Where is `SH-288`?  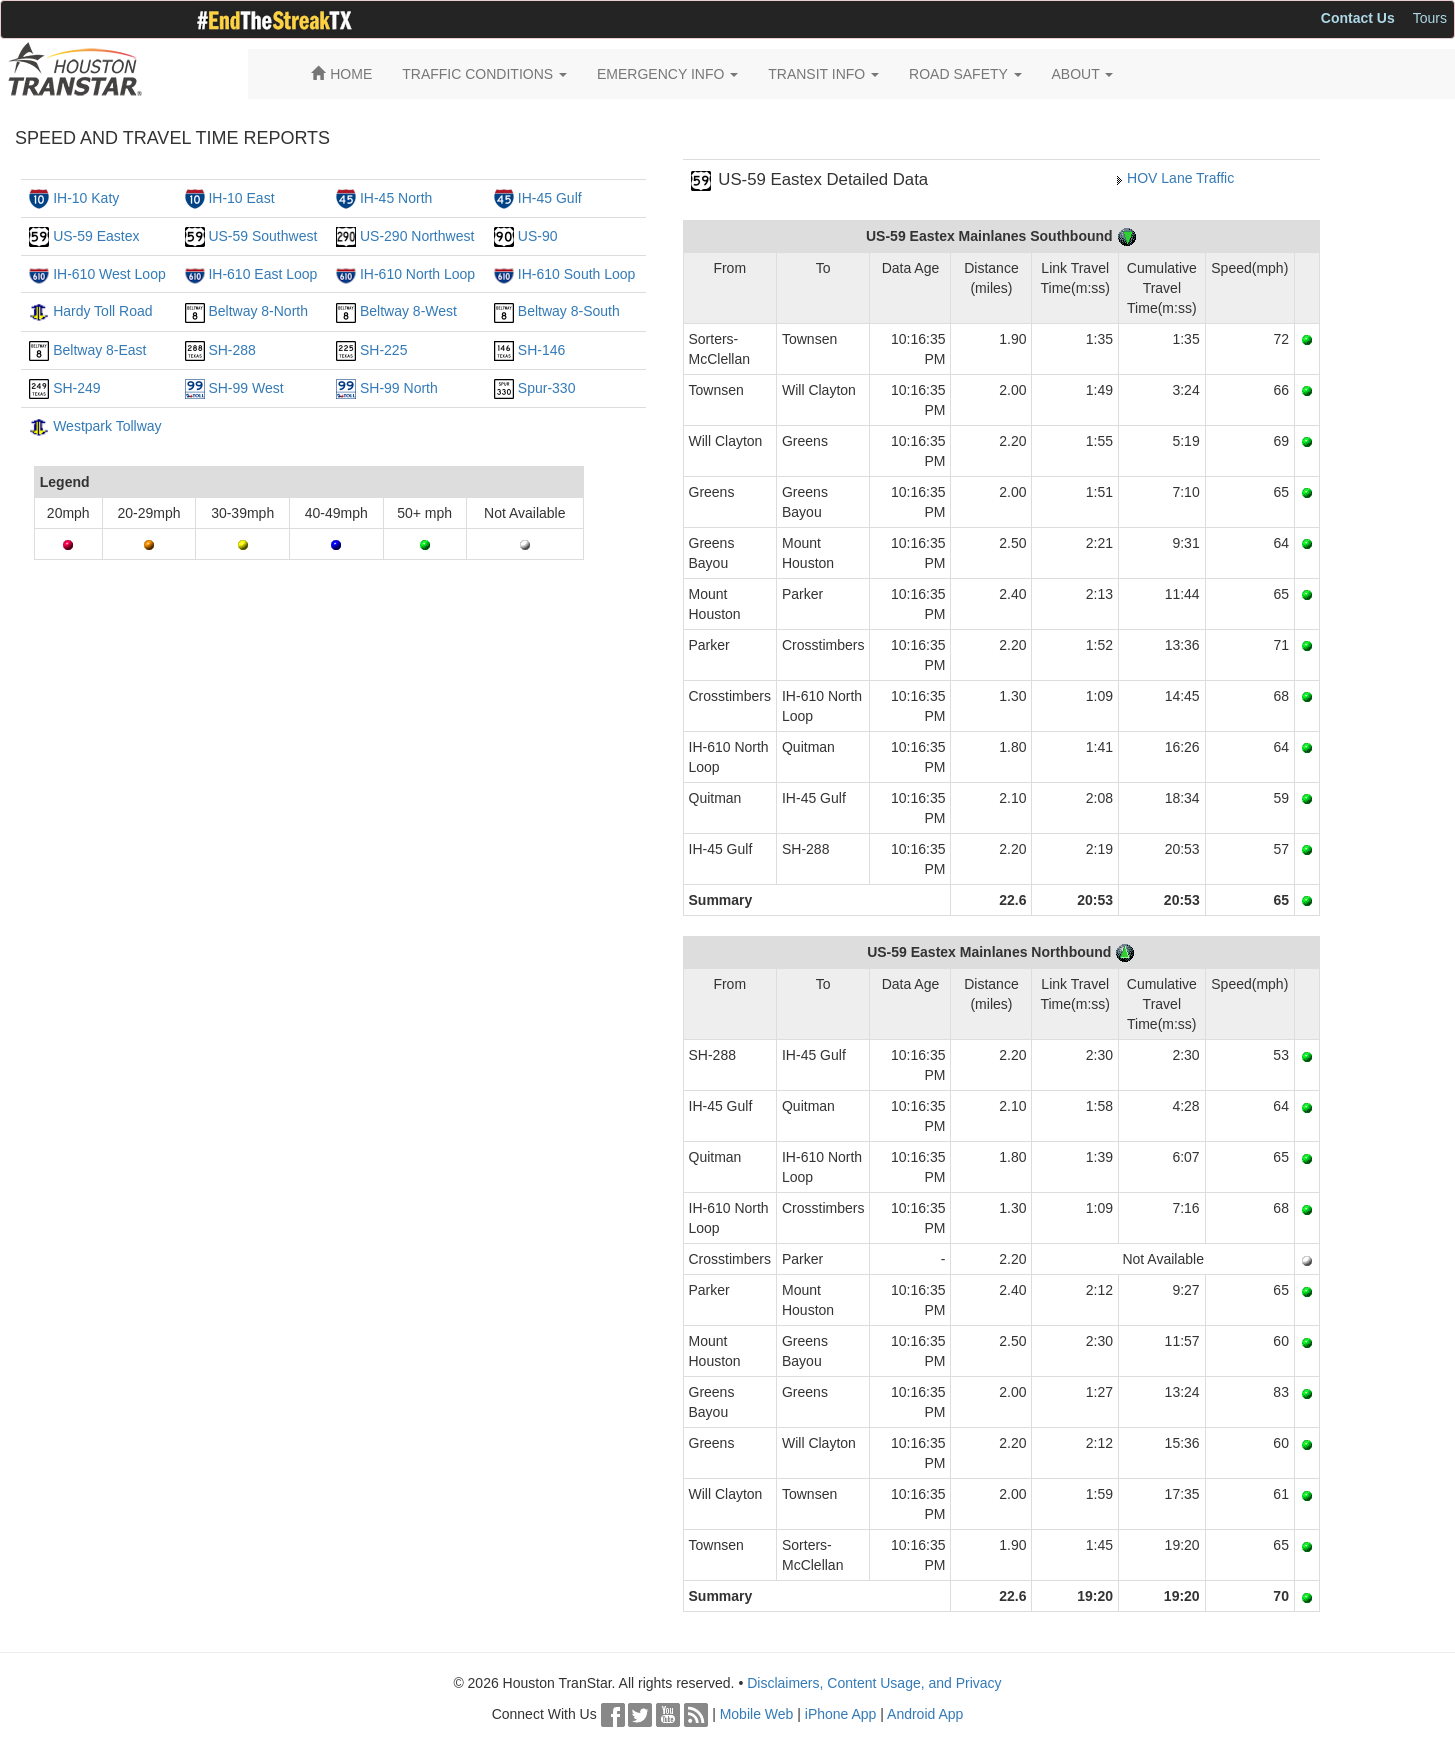
SH-288 is located at coordinates (231, 350).